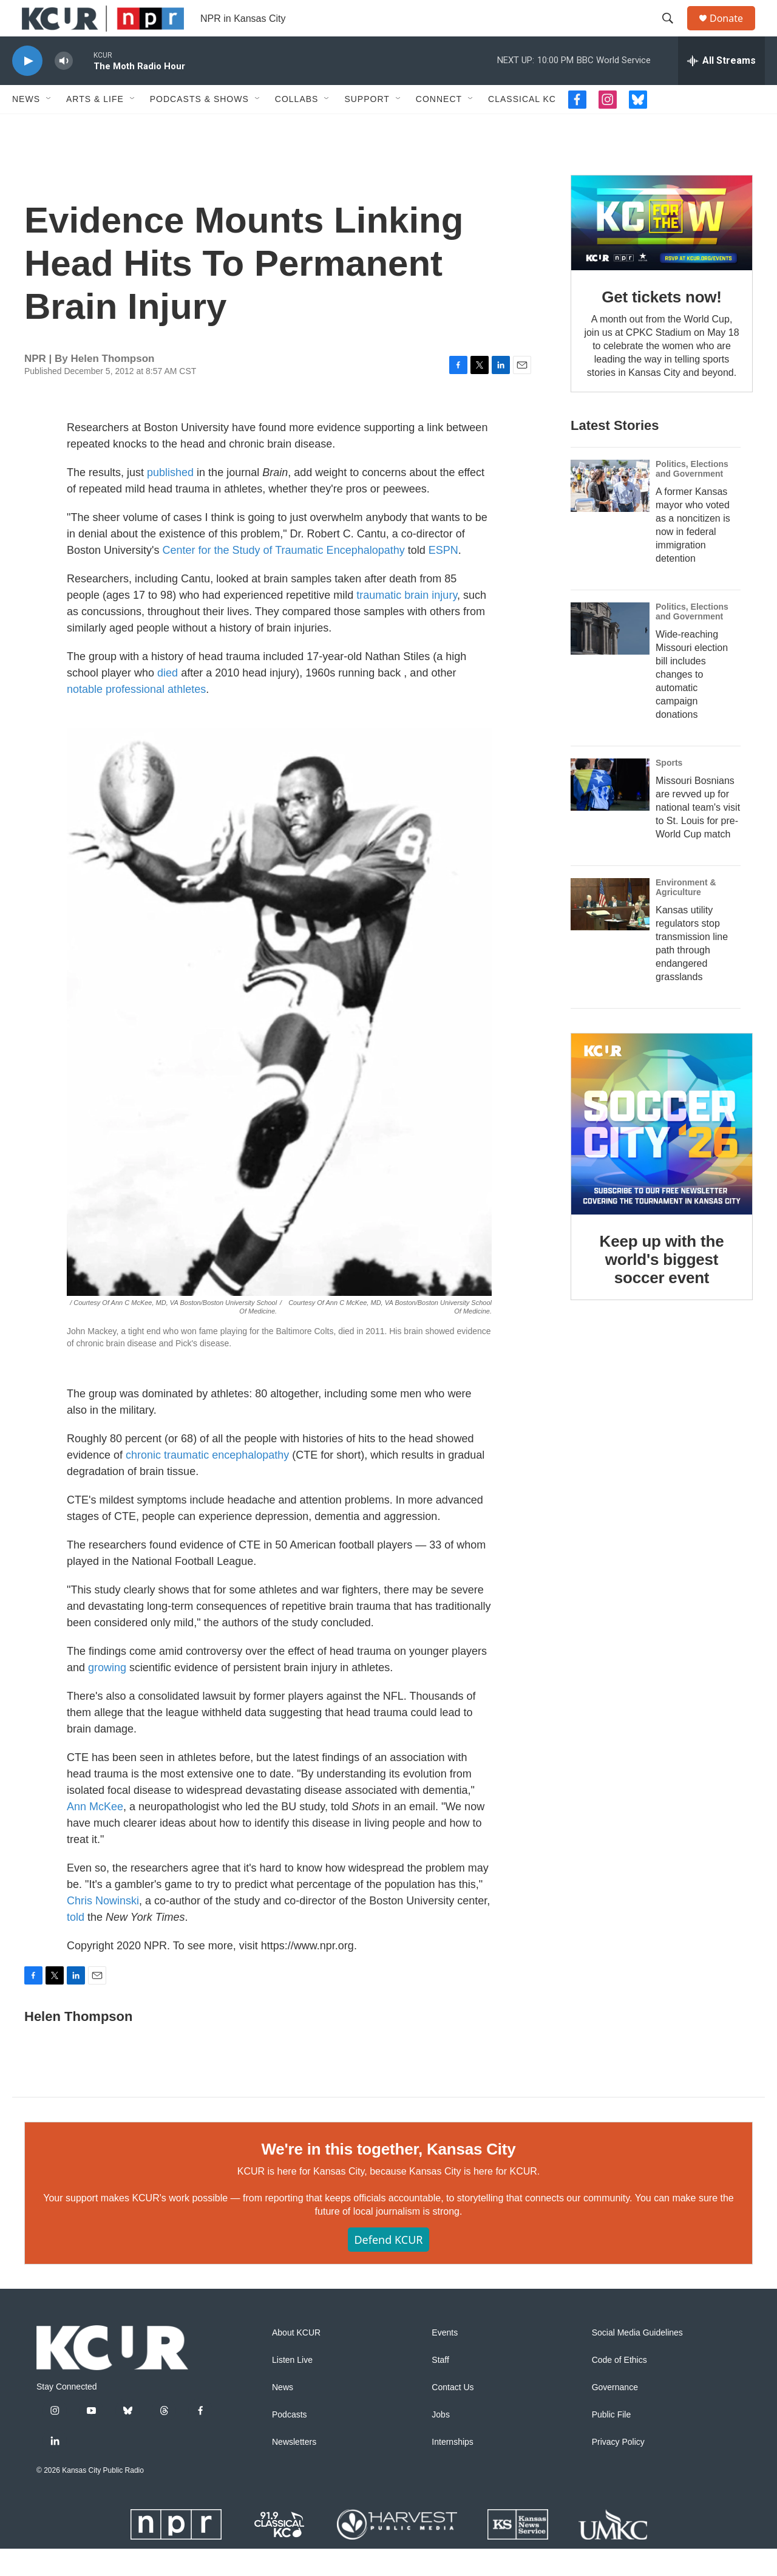 Image resolution: width=777 pixels, height=2576 pixels. What do you see at coordinates (452, 2414) in the screenshot?
I see `Contact Us` at bounding box center [452, 2414].